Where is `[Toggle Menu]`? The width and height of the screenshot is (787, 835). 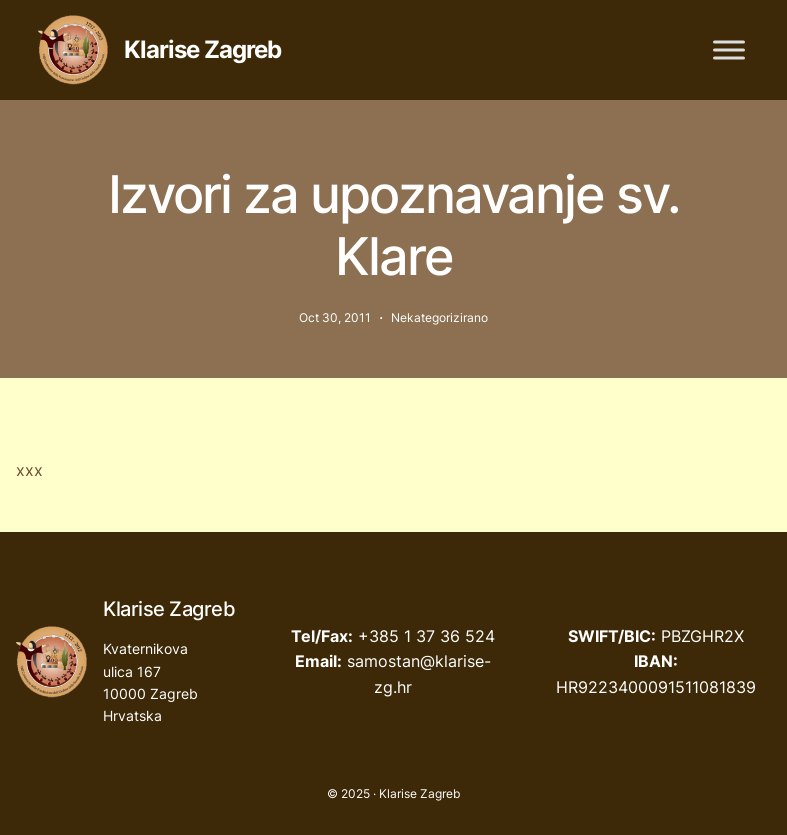
[Toggle Menu] is located at coordinates (729, 49).